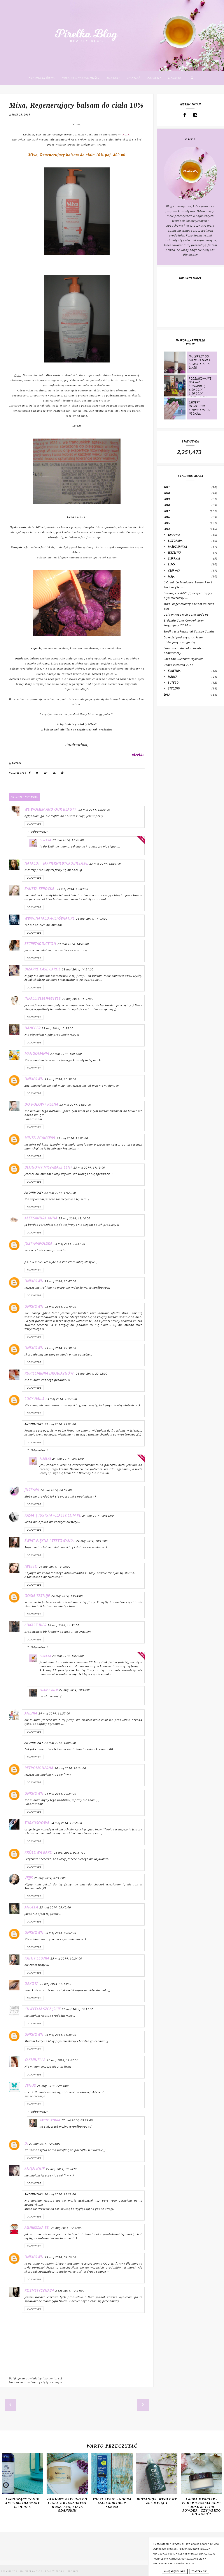 This screenshot has width=224, height=2576. I want to click on Secretaddiction, so click(40, 943).